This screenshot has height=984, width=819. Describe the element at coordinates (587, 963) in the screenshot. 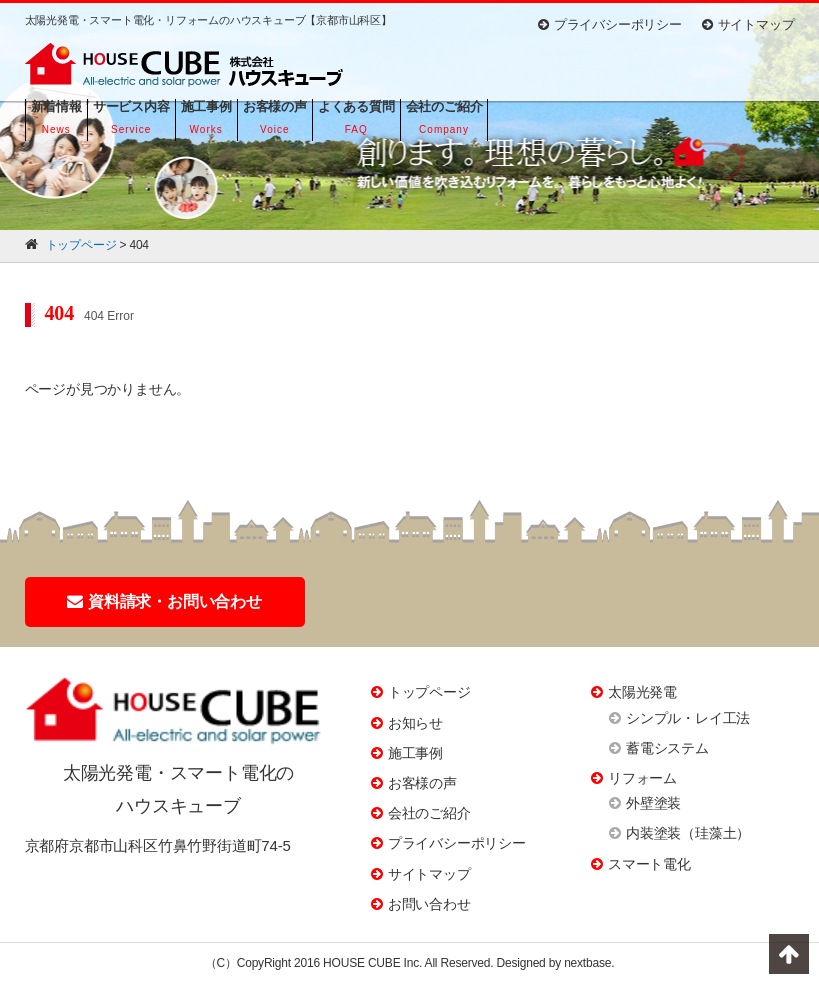

I see `nextbase` at that location.